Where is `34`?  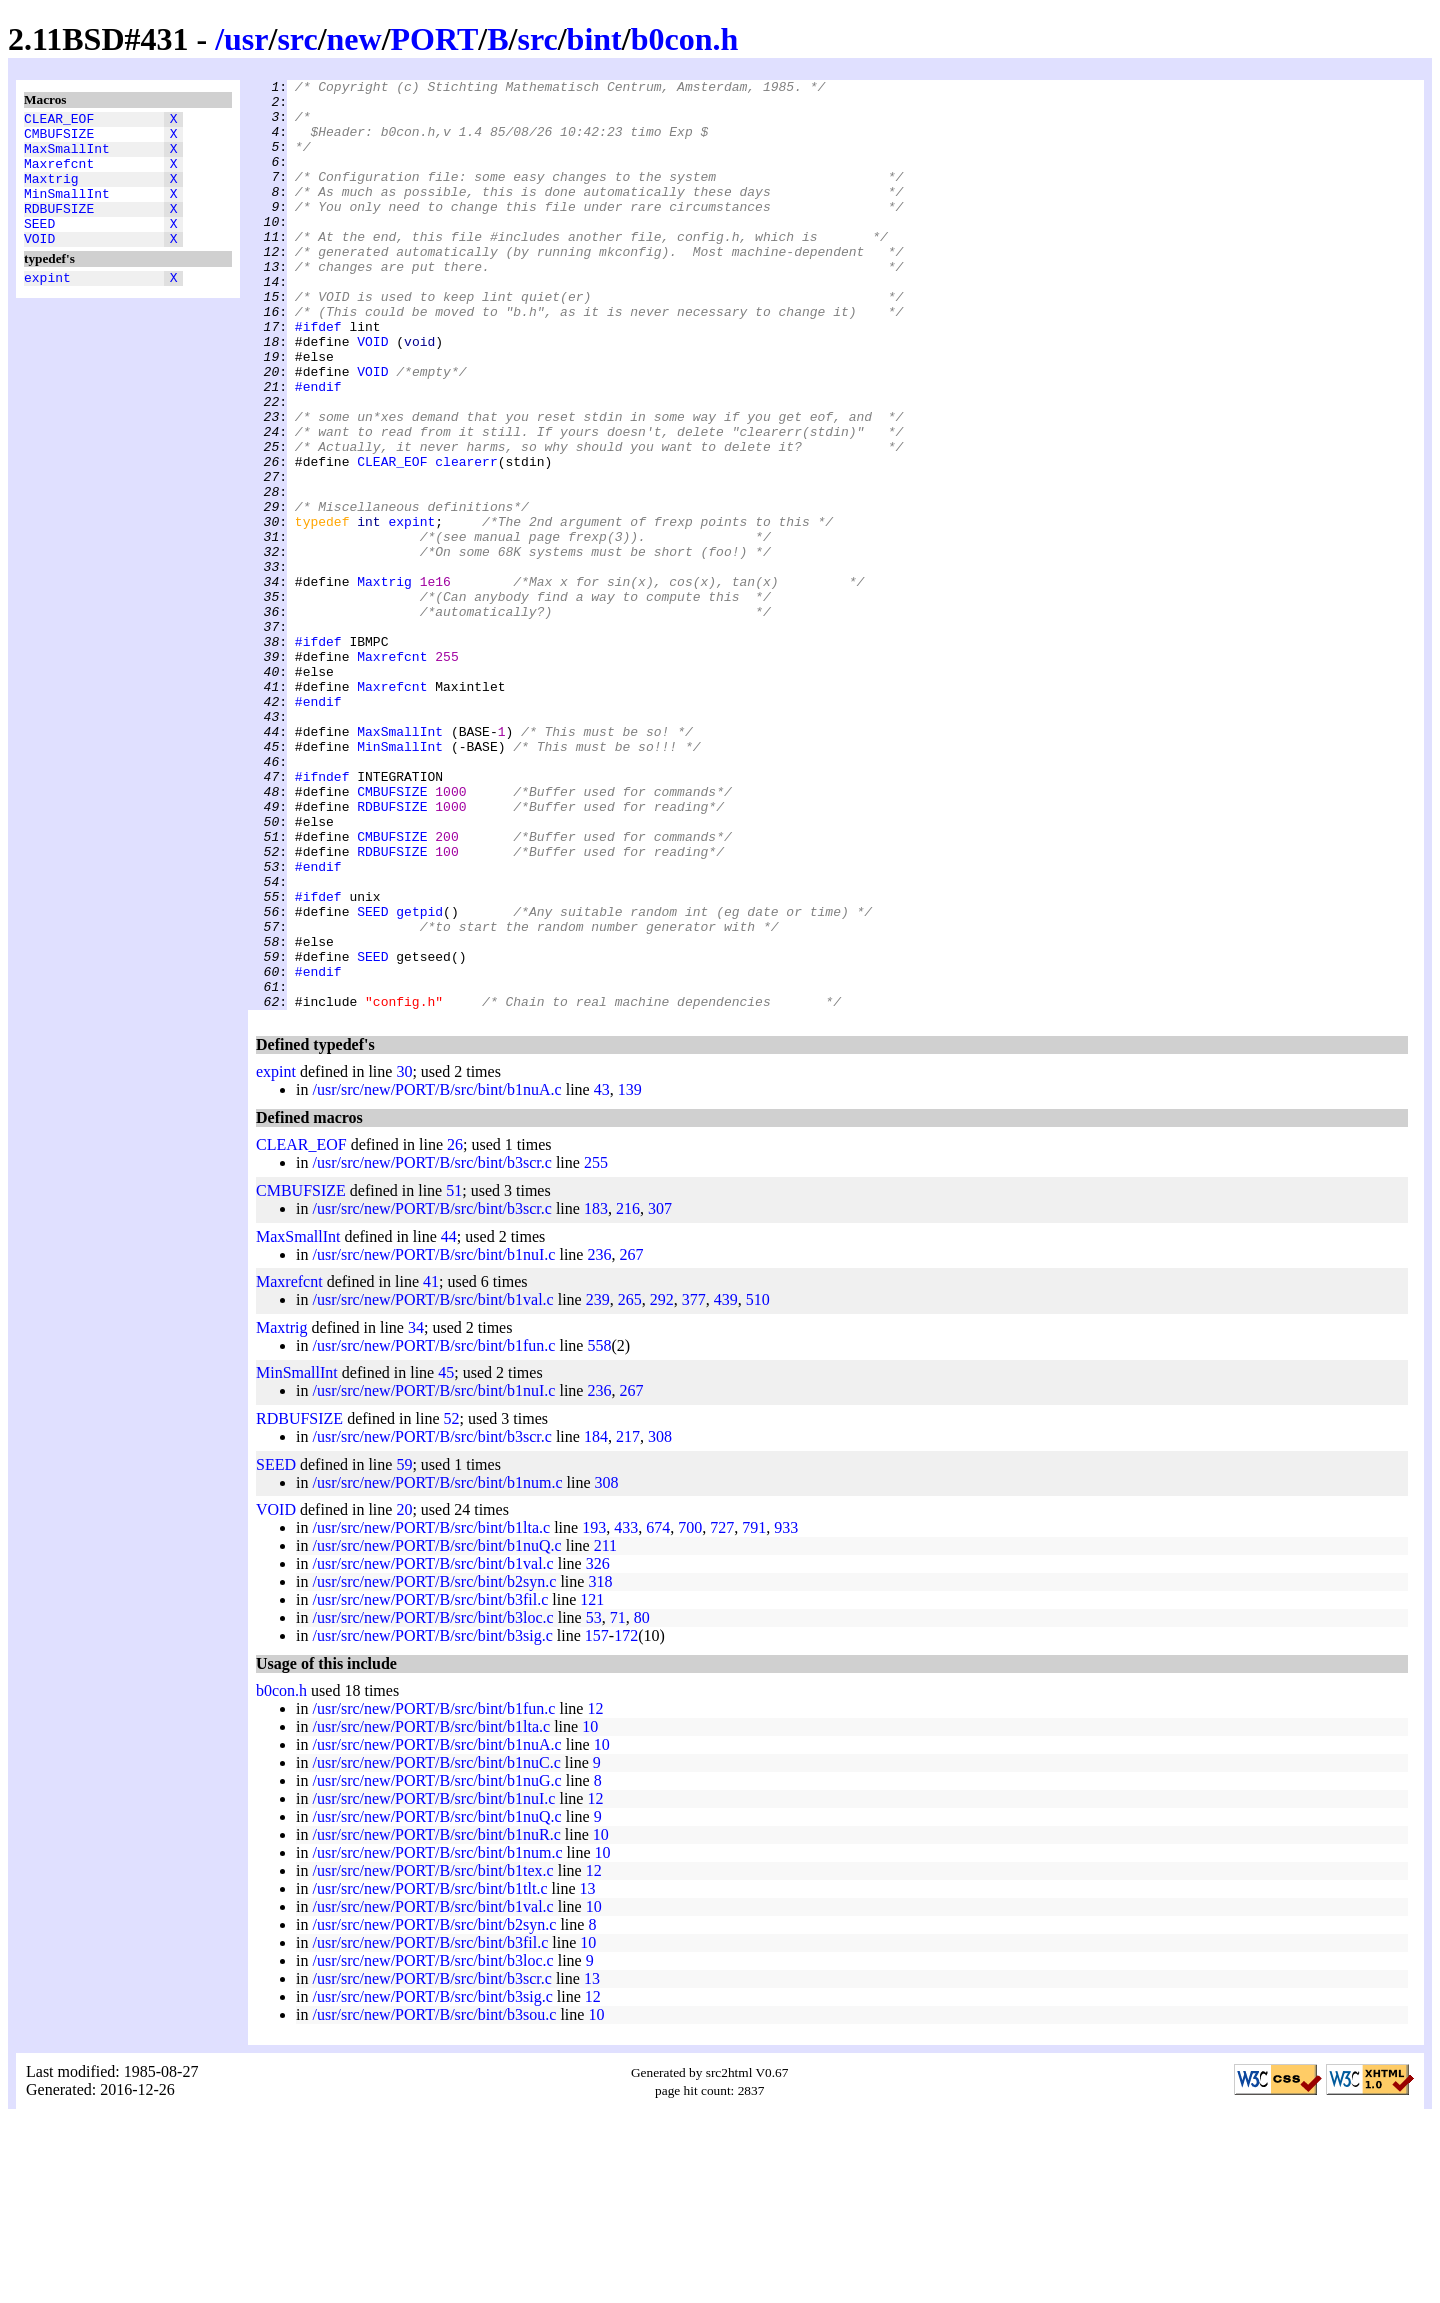
34 is located at coordinates (416, 1513).